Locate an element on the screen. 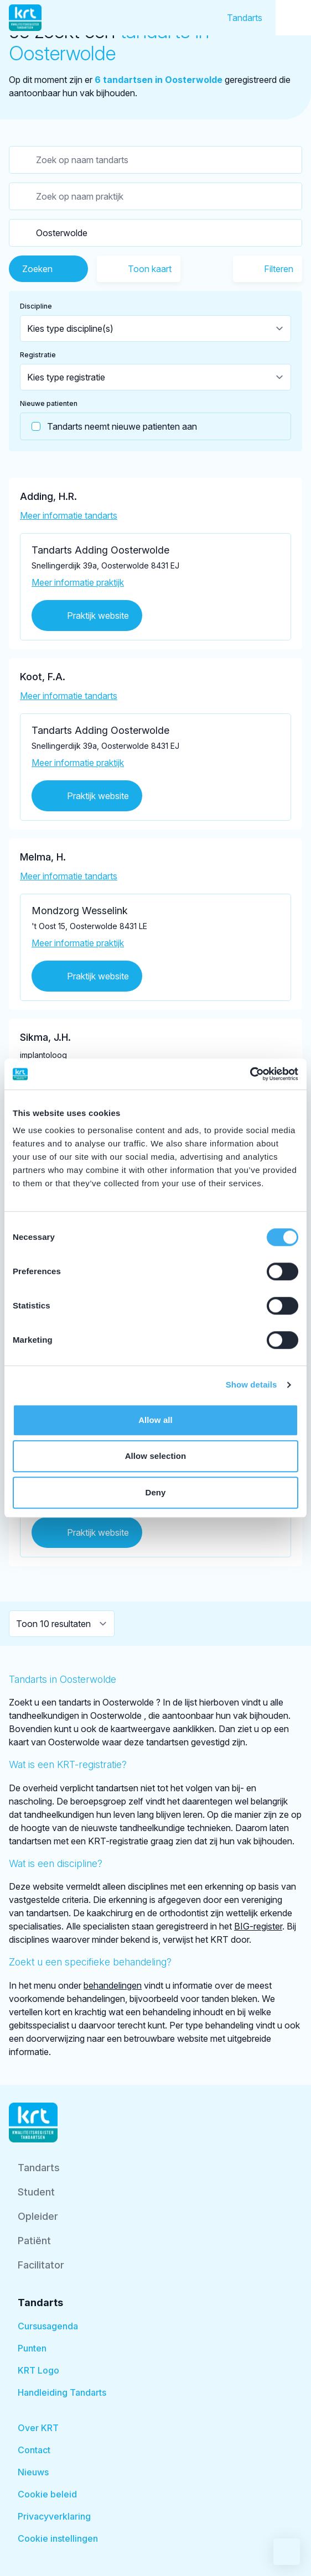 This screenshot has height=2576, width=311. Meer informatie tandarts is located at coordinates (68, 515).